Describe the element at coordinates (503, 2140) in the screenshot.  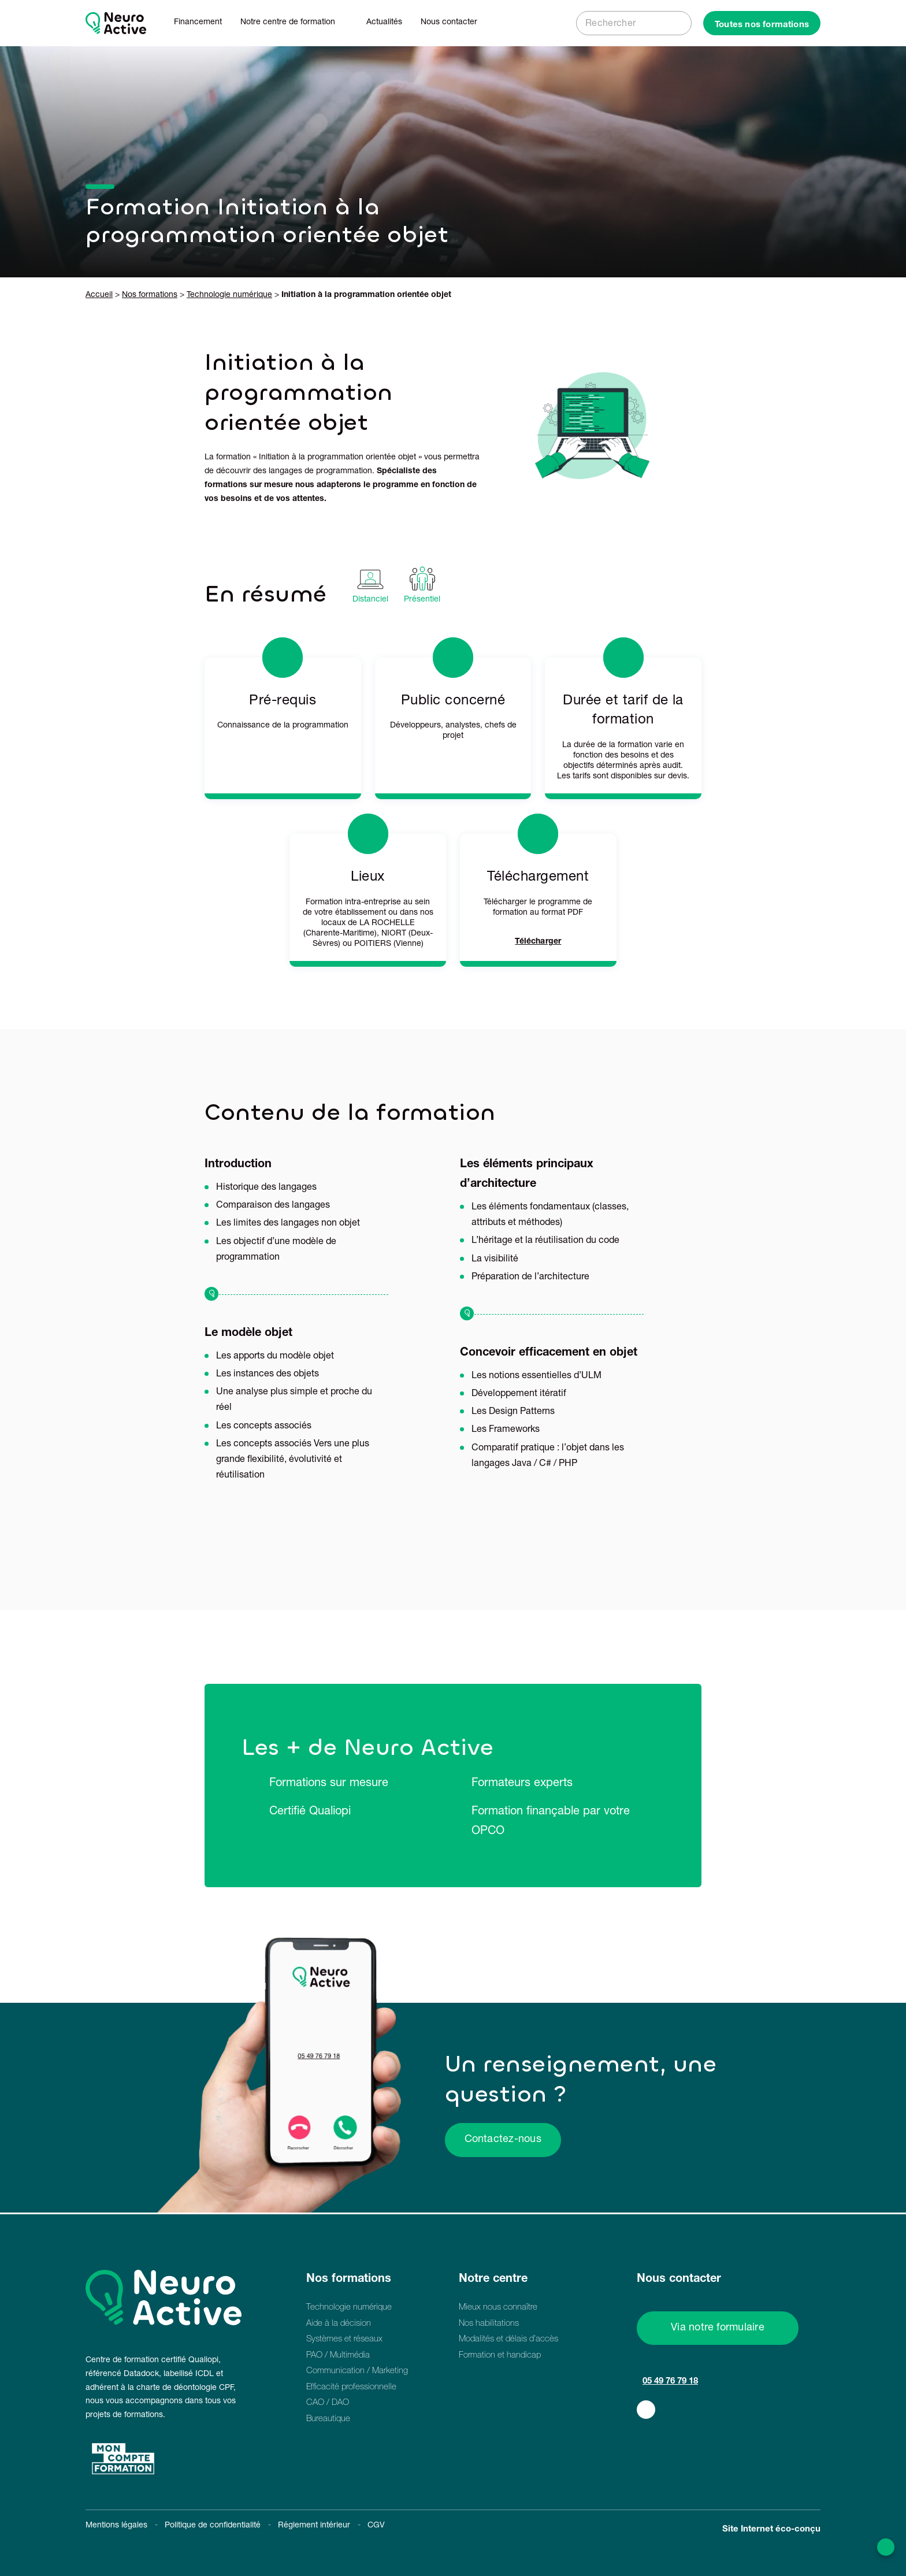
I see `Contactez-nous` at that location.